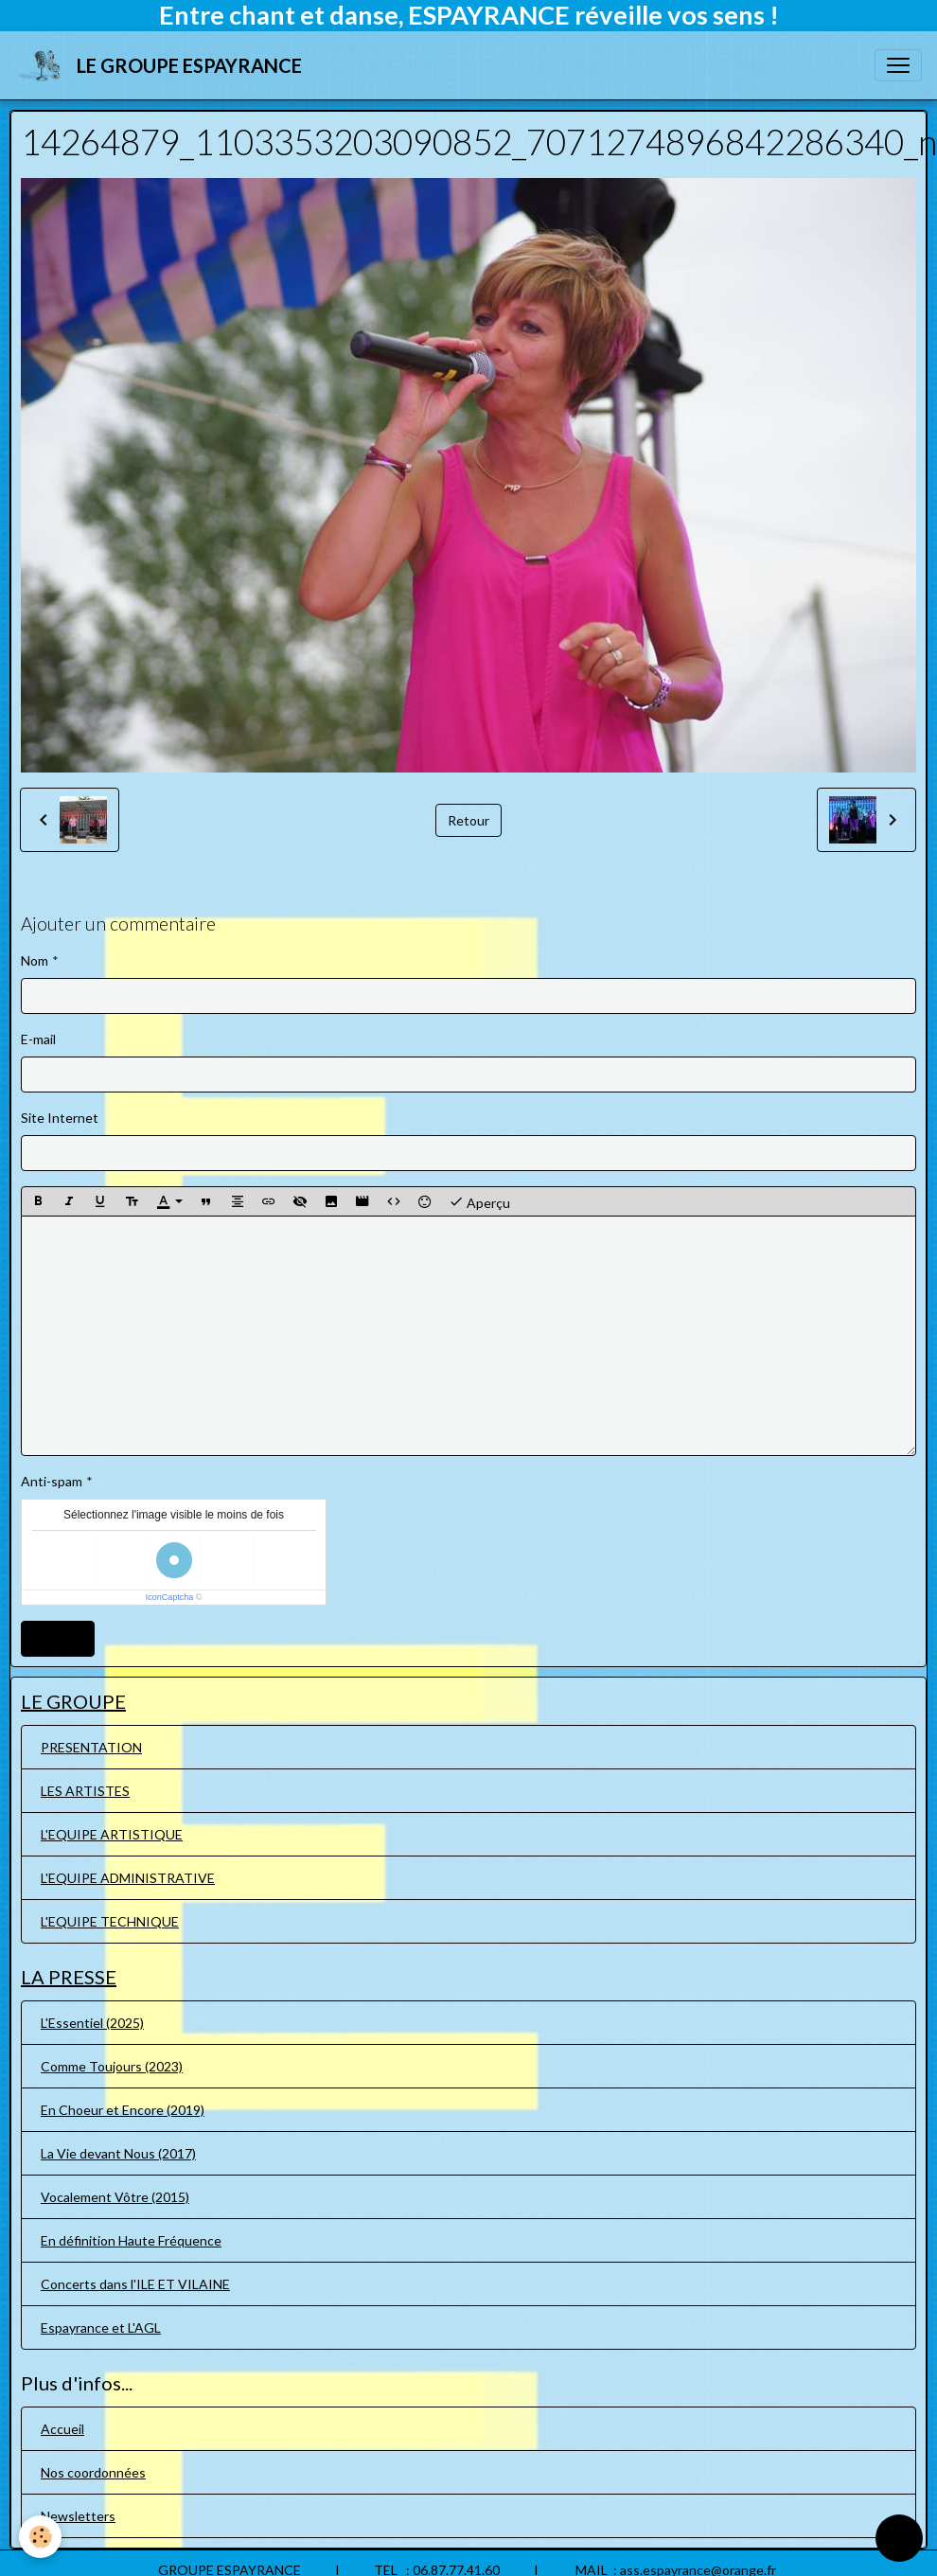 The image size is (937, 2576). I want to click on E-mail, so click(38, 1039).